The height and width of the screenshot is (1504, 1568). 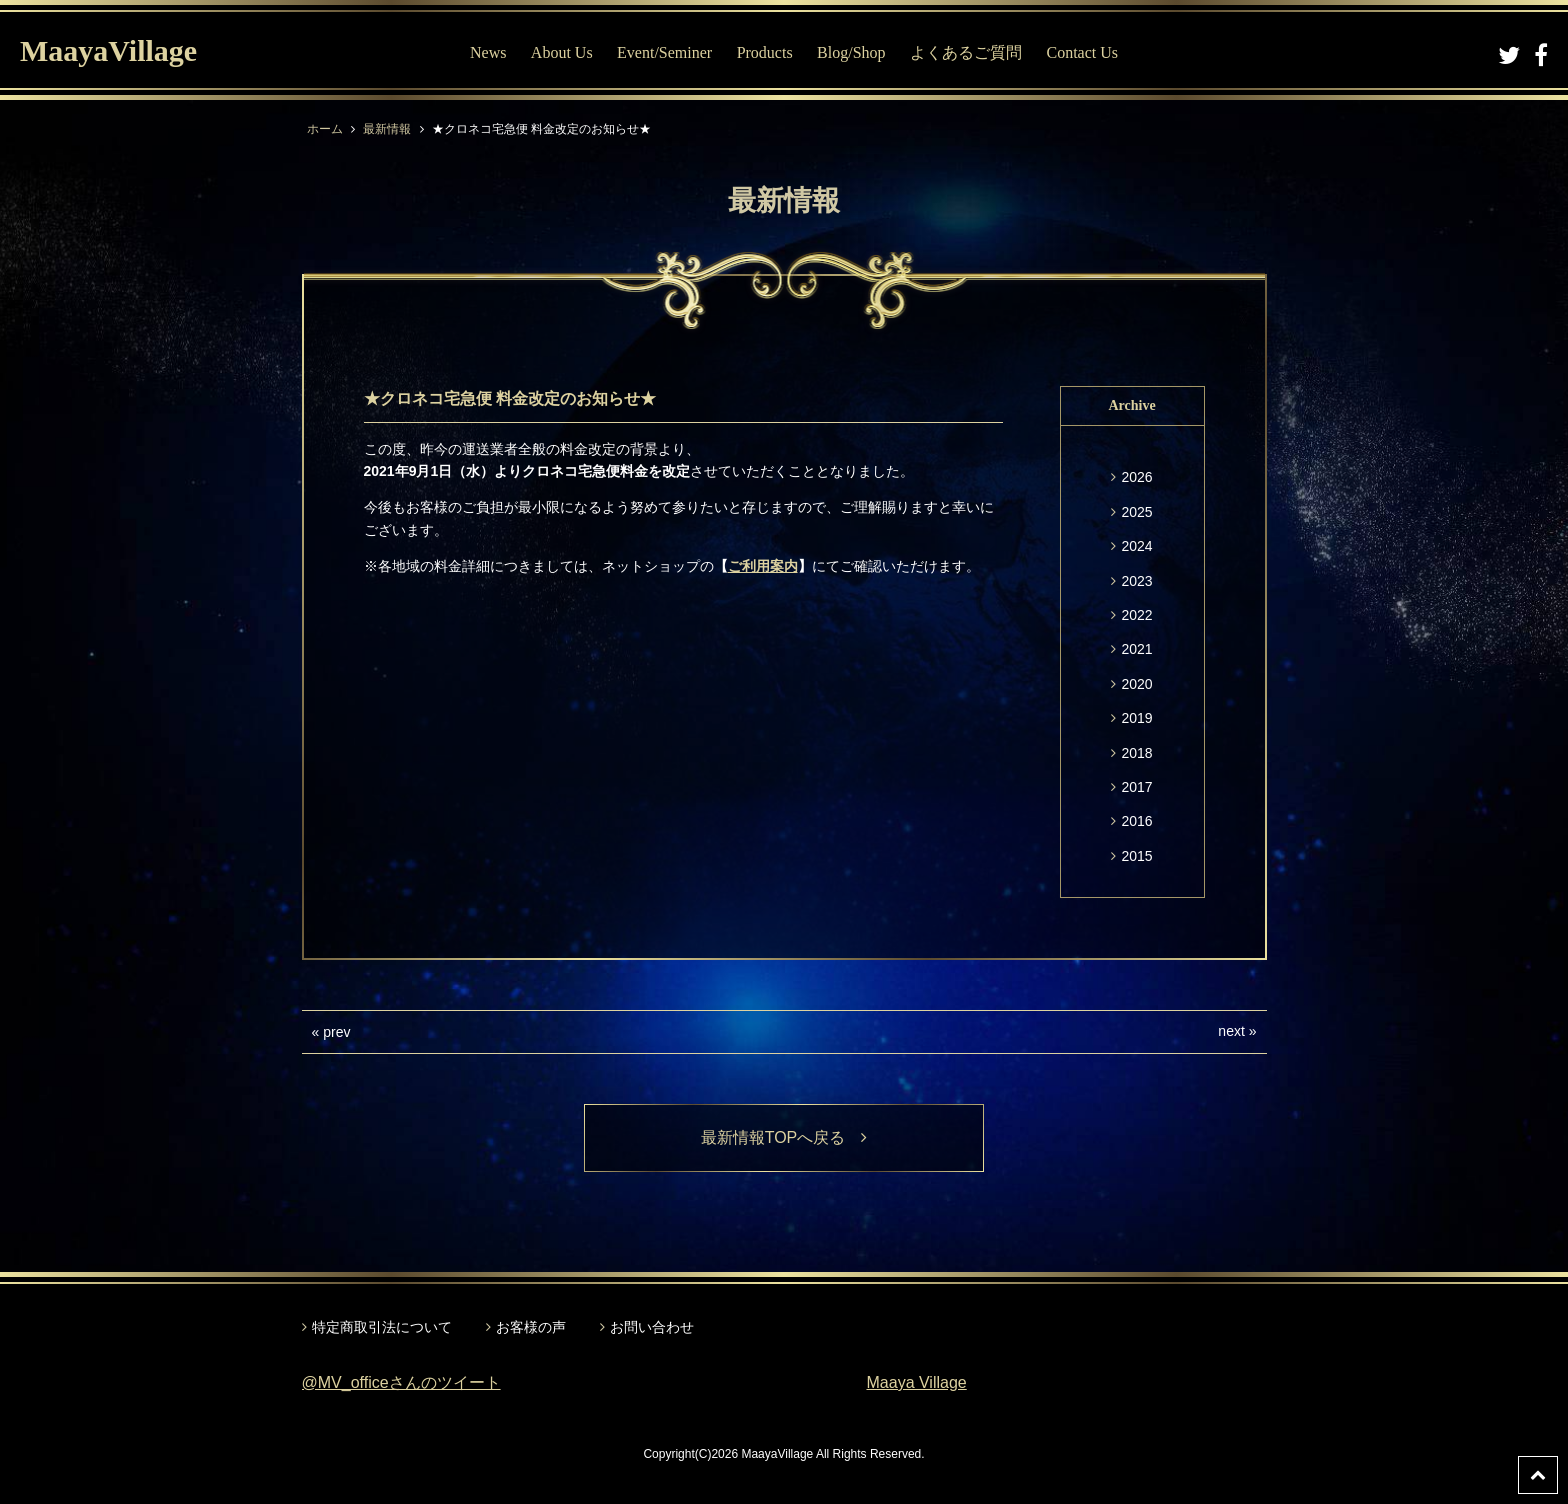 What do you see at coordinates (763, 566) in the screenshot?
I see `ご利用案内` at bounding box center [763, 566].